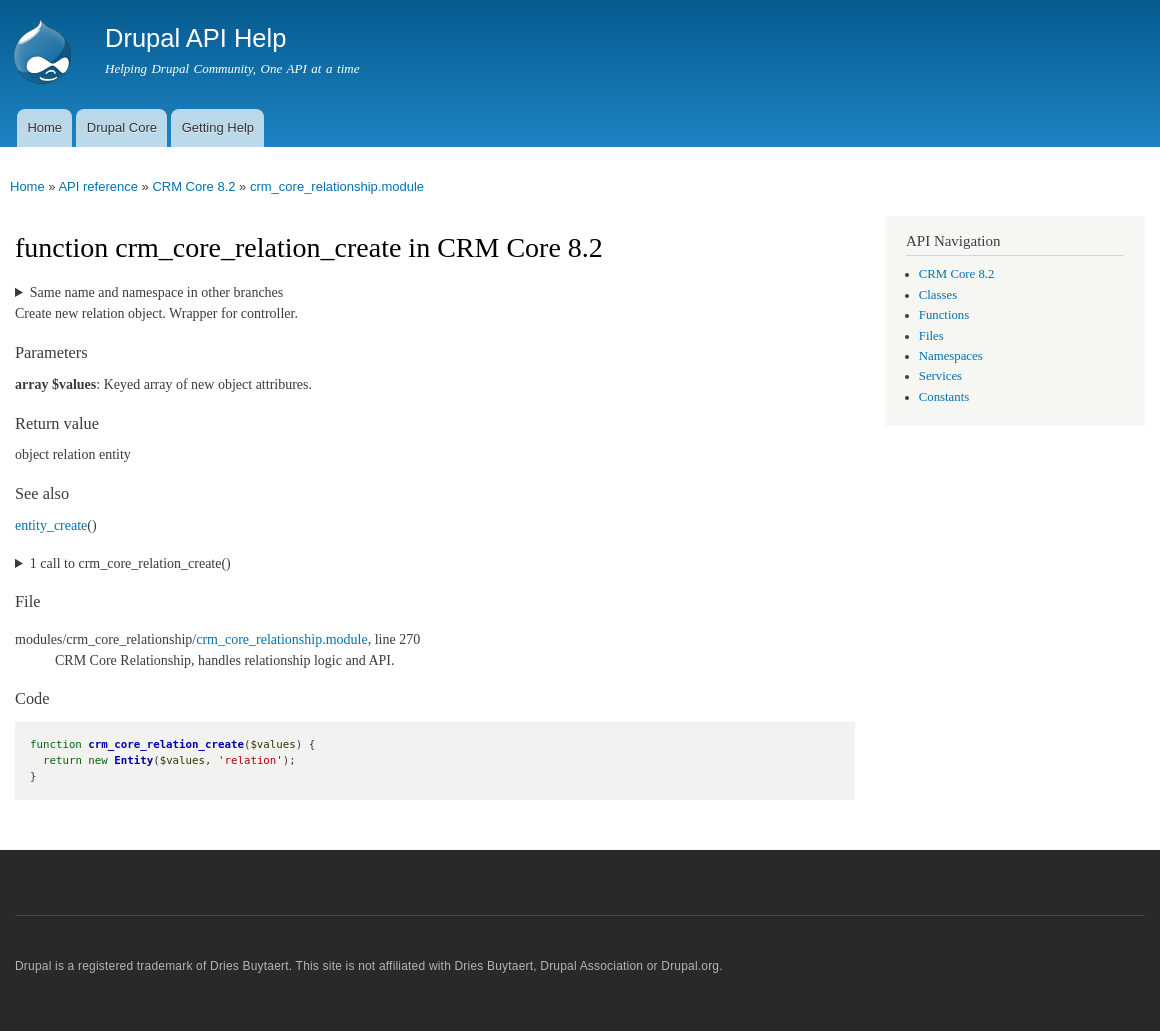  Describe the element at coordinates (940, 376) in the screenshot. I see `Services` at that location.